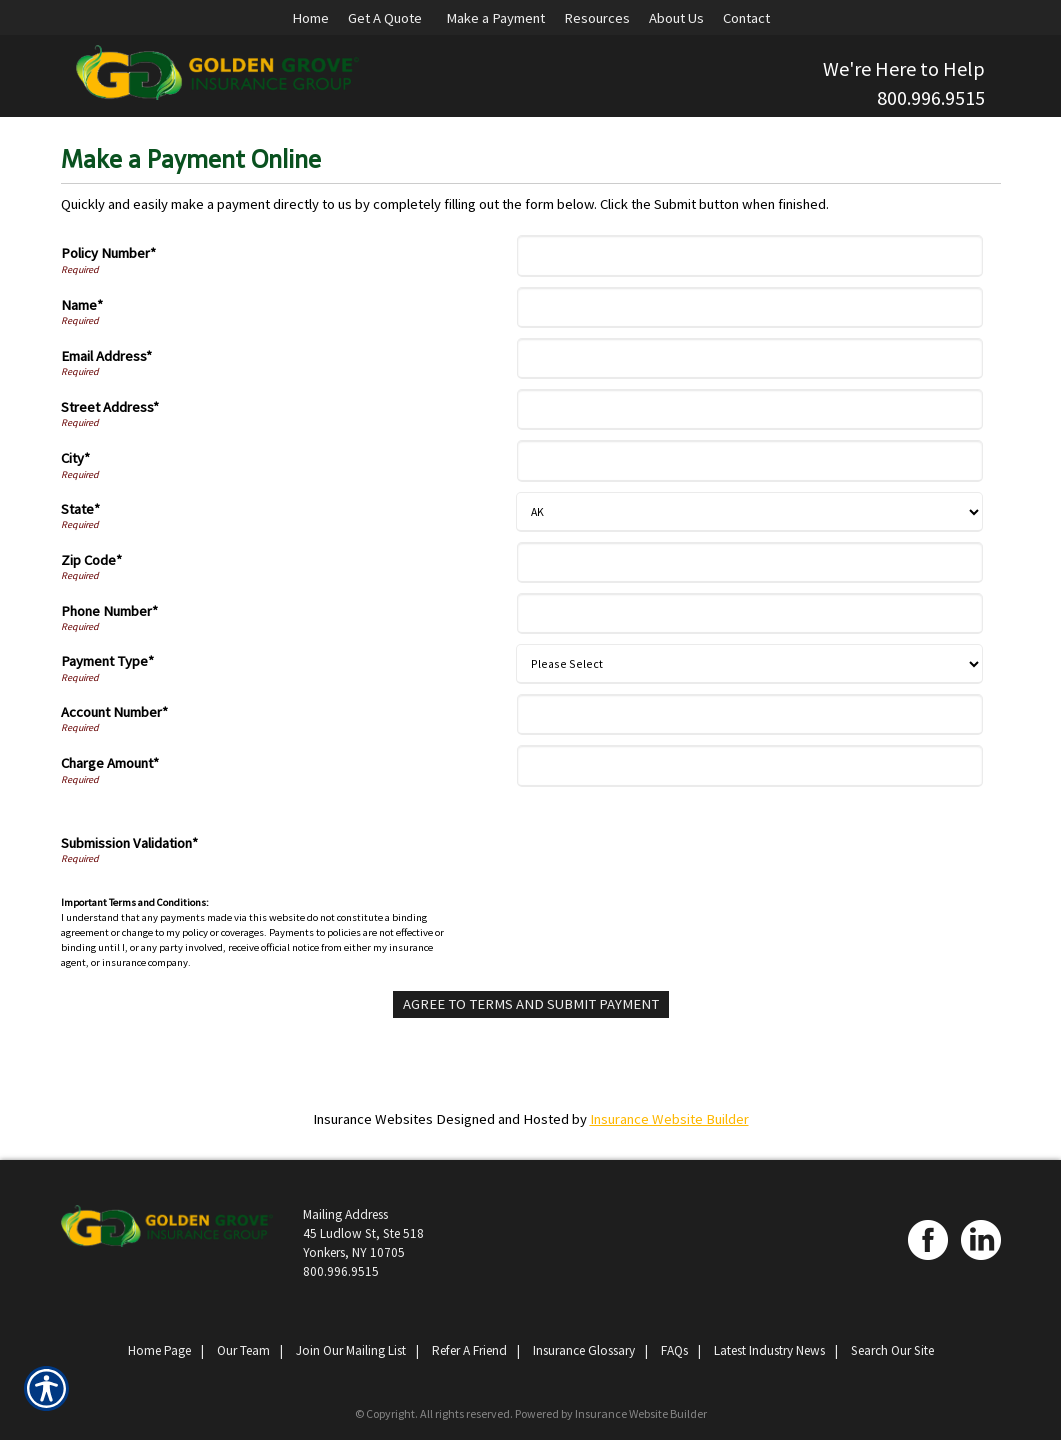 The width and height of the screenshot is (1061, 1440). Describe the element at coordinates (75, 458) in the screenshot. I see `City*` at that location.